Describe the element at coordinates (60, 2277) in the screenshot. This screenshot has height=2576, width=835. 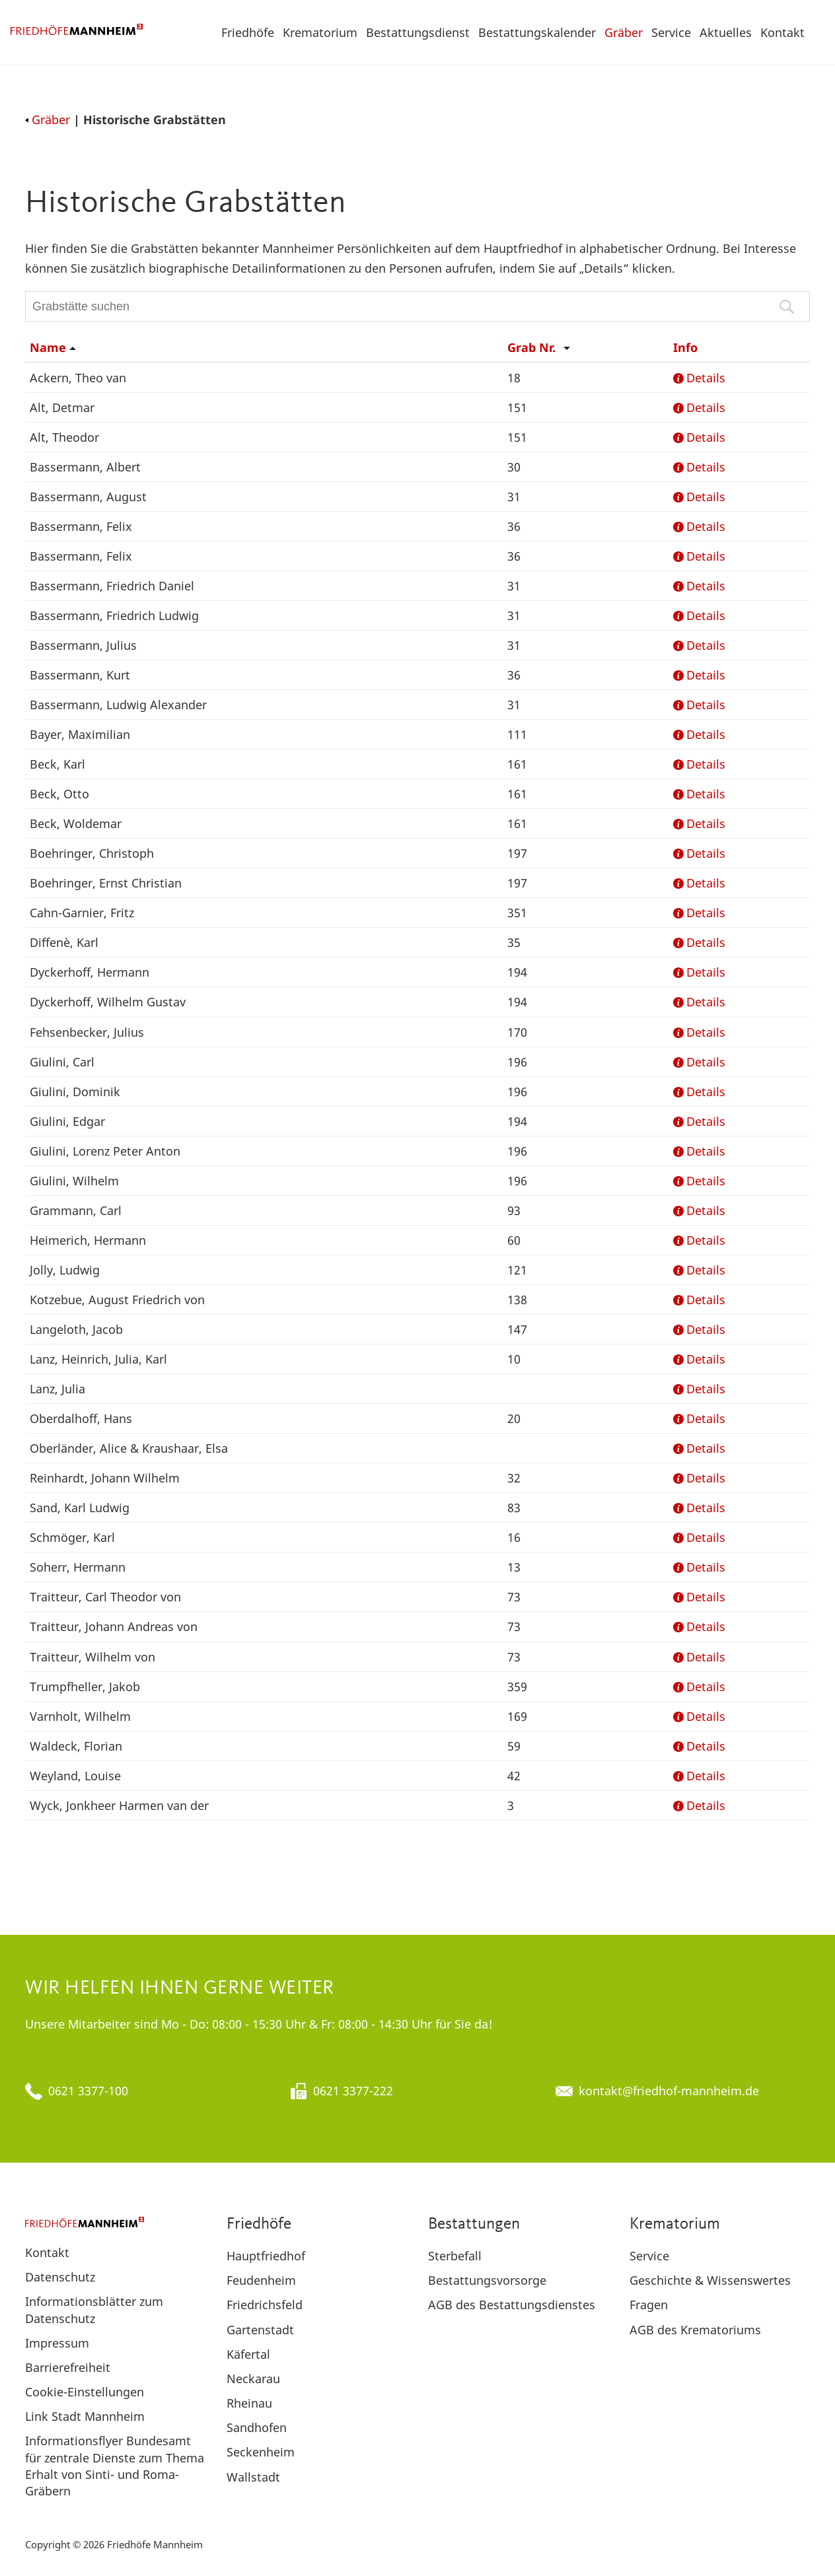
I see `Datenschutz` at that location.